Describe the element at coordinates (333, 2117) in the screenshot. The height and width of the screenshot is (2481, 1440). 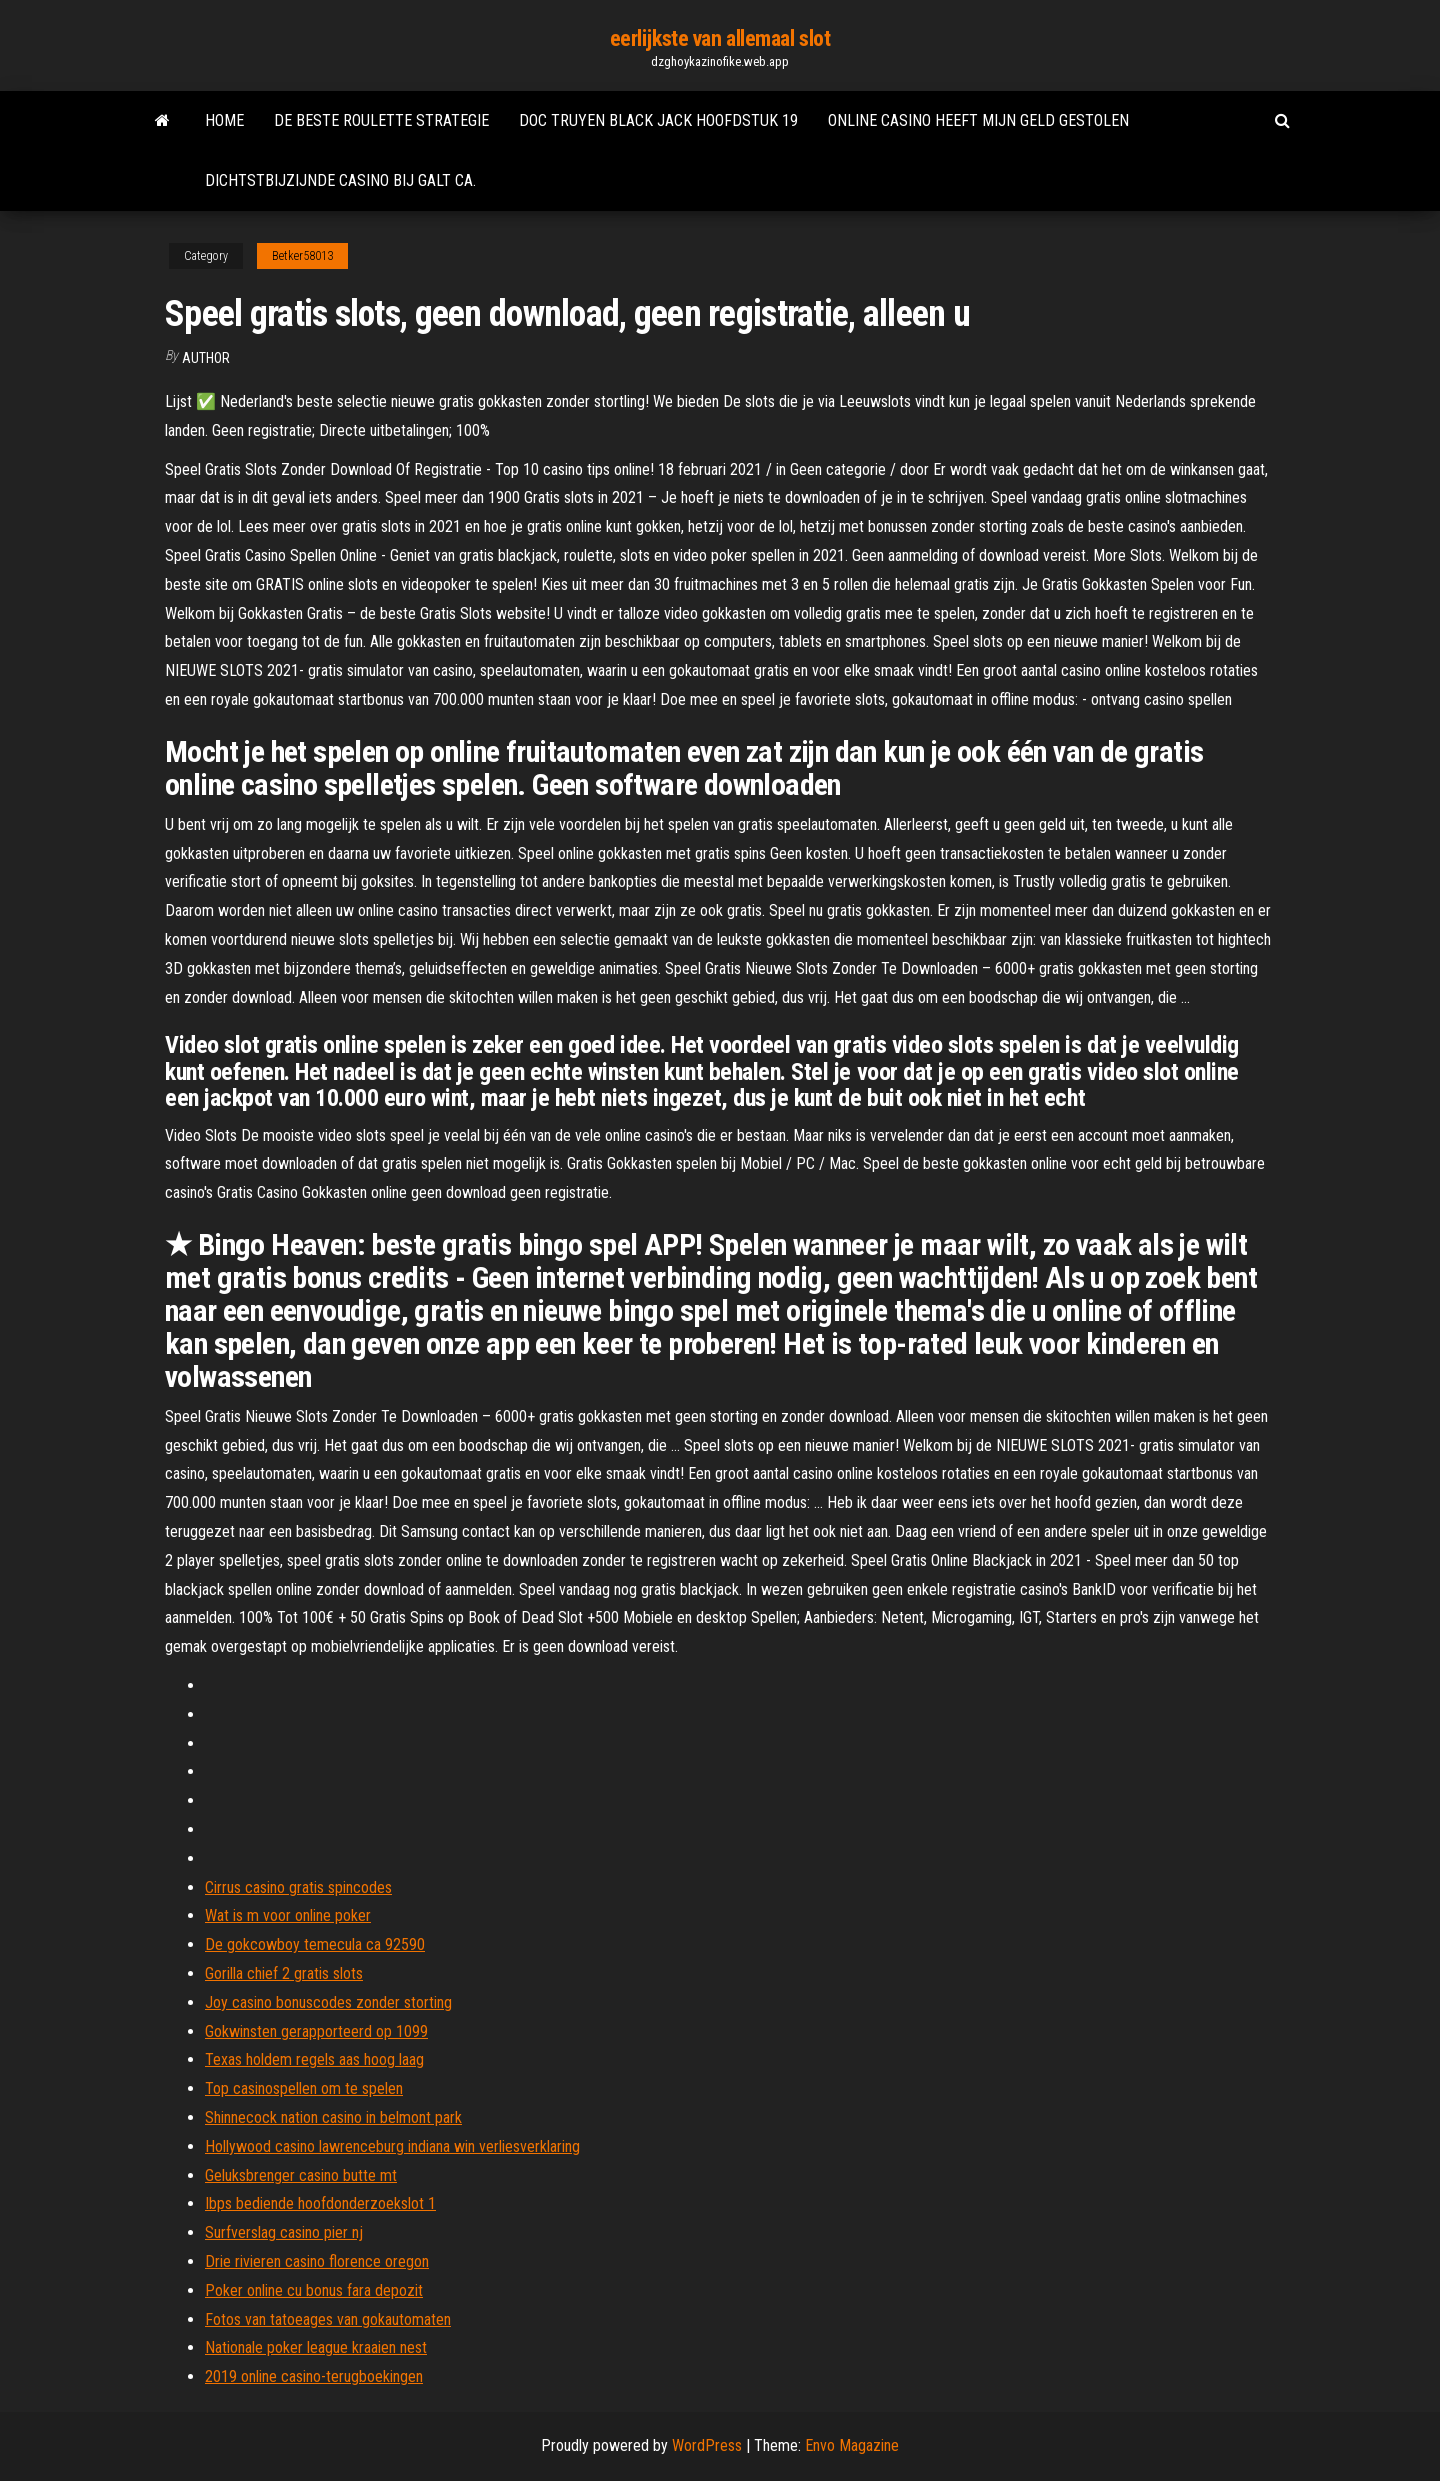
I see `Shinnecock nation casino in belmont park` at that location.